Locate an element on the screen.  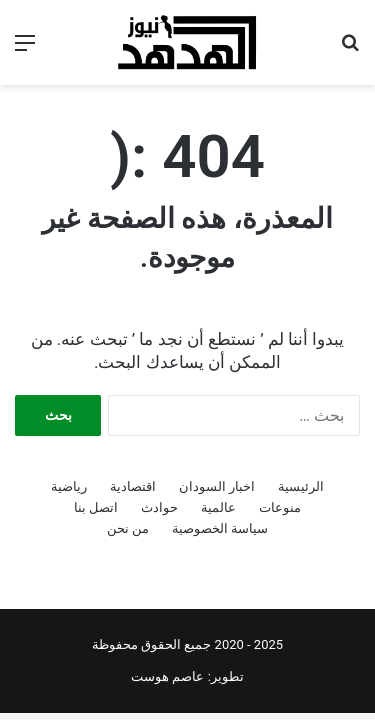
منوعات is located at coordinates (280, 507).